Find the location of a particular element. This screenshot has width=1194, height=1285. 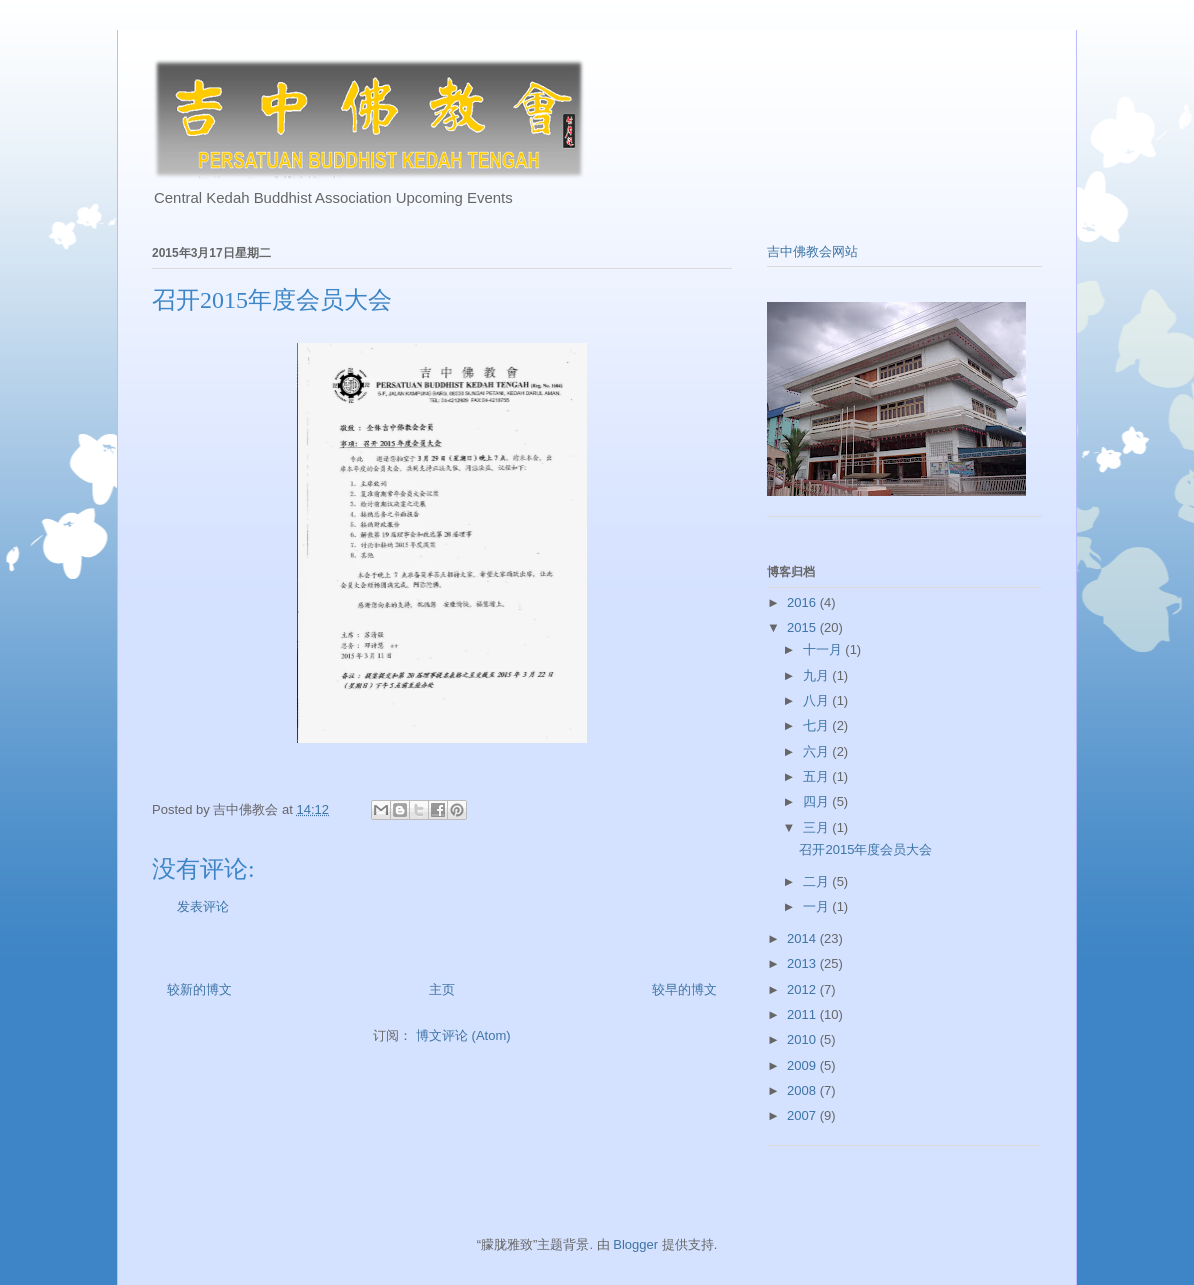

一月 is located at coordinates (818, 906).